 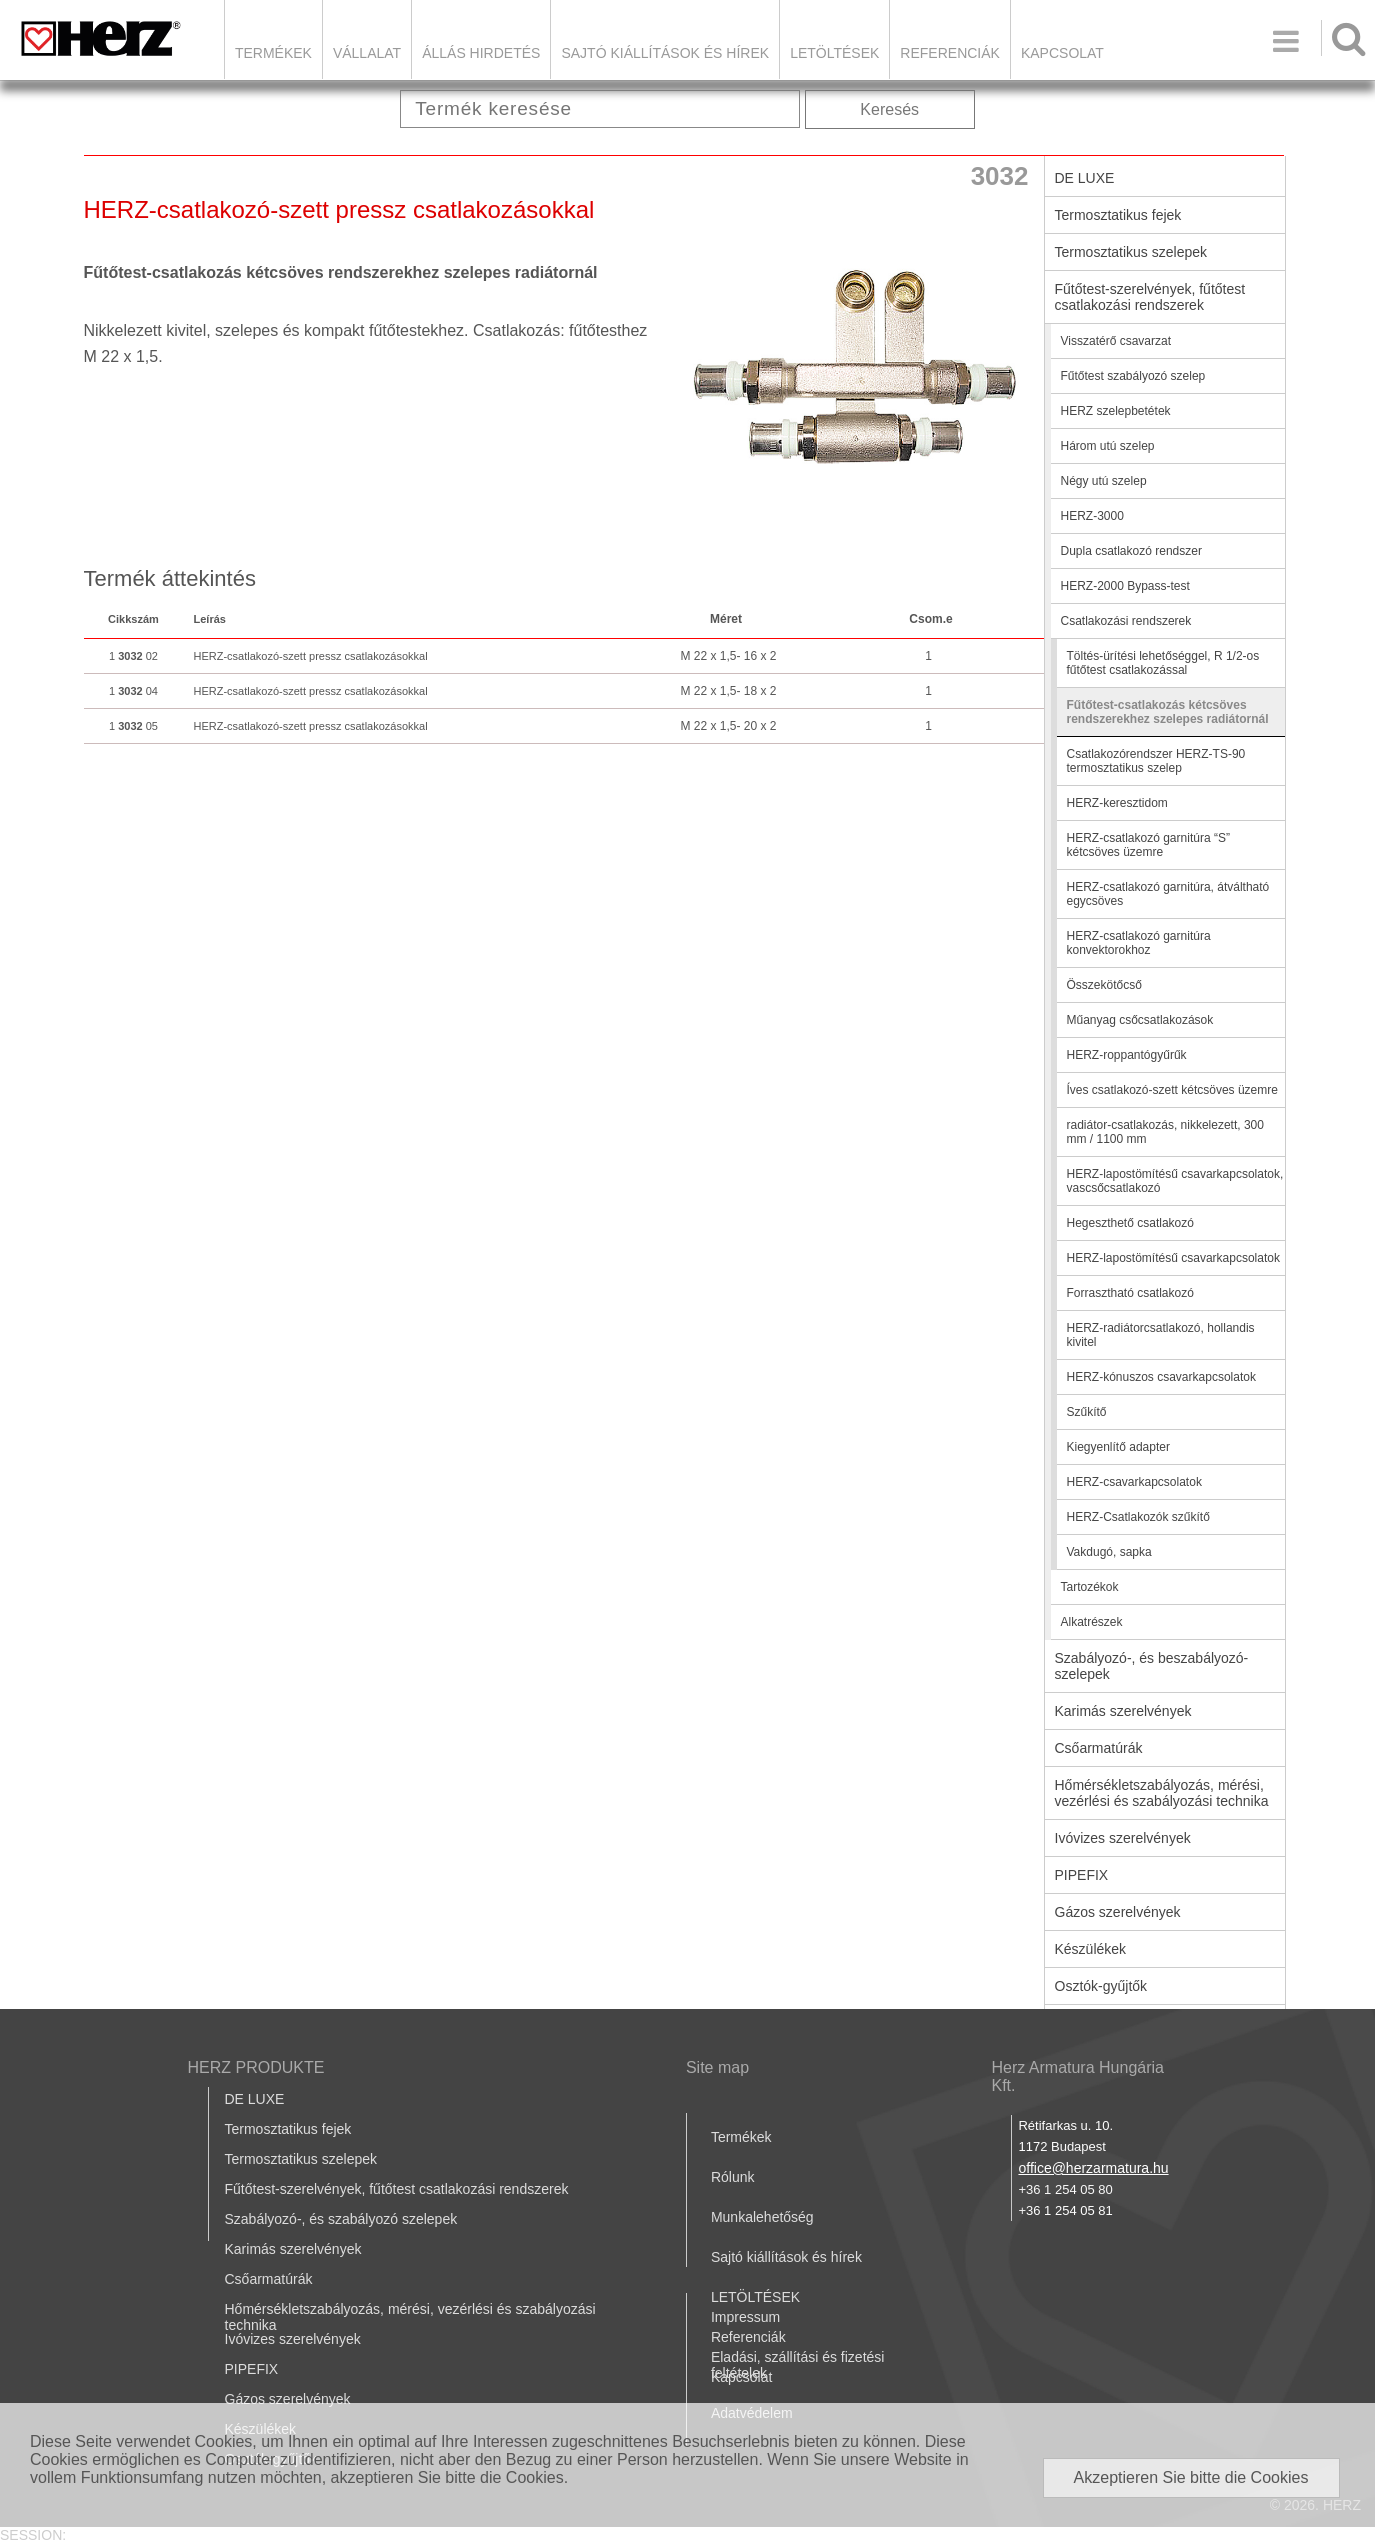 I want to click on Vakdugó, sapka, so click(x=1109, y=1552).